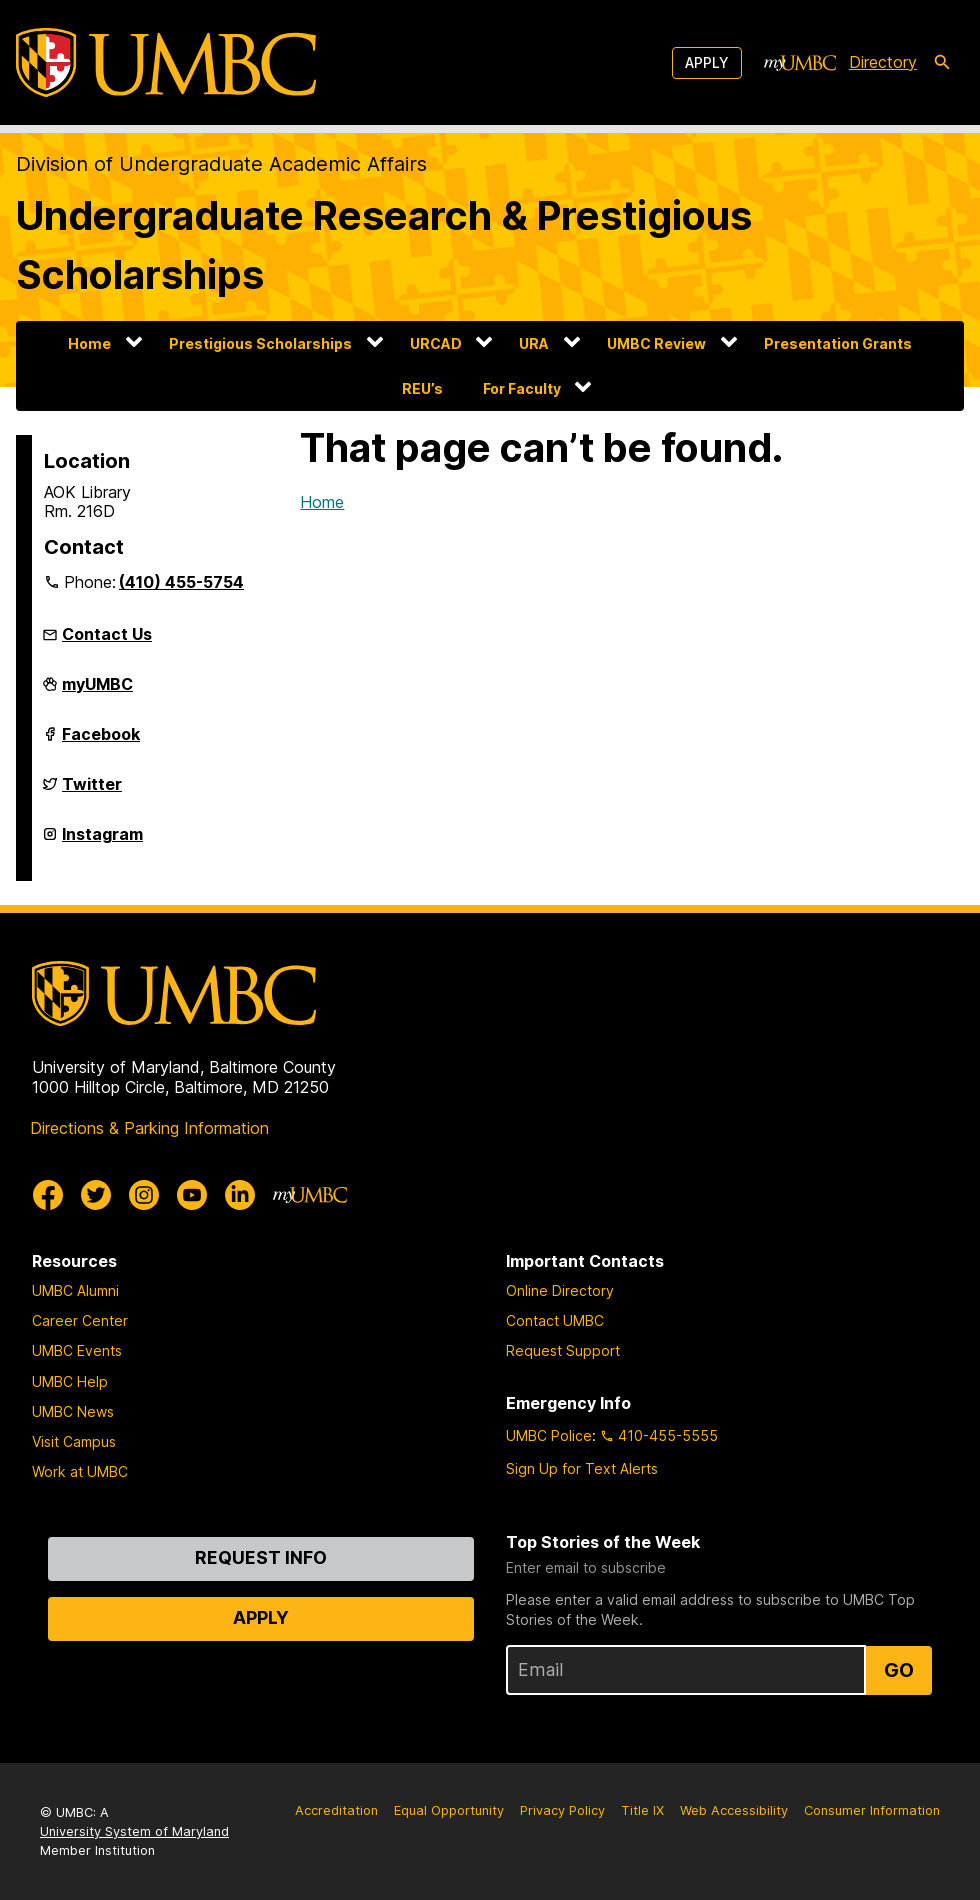 This screenshot has height=1900, width=980. Describe the element at coordinates (642, 1810) in the screenshot. I see `Title IX` at that location.